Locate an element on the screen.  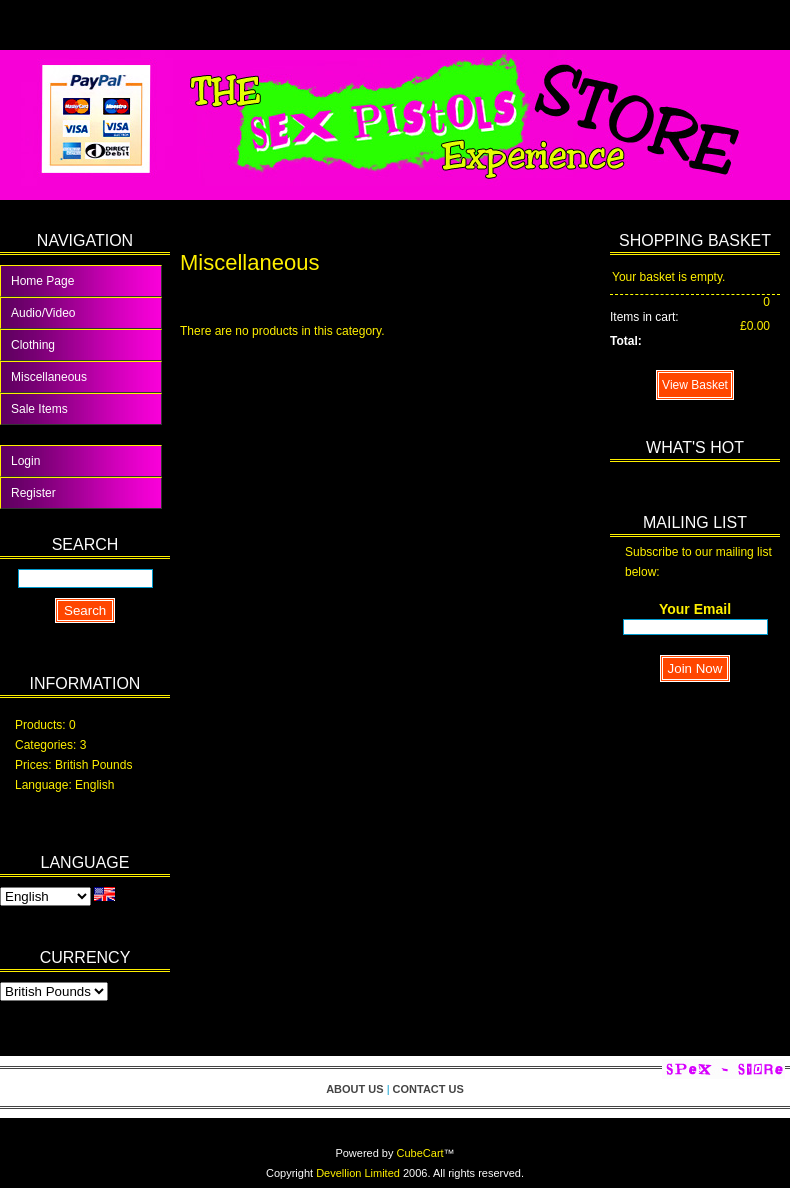
View Basket is located at coordinates (695, 385).